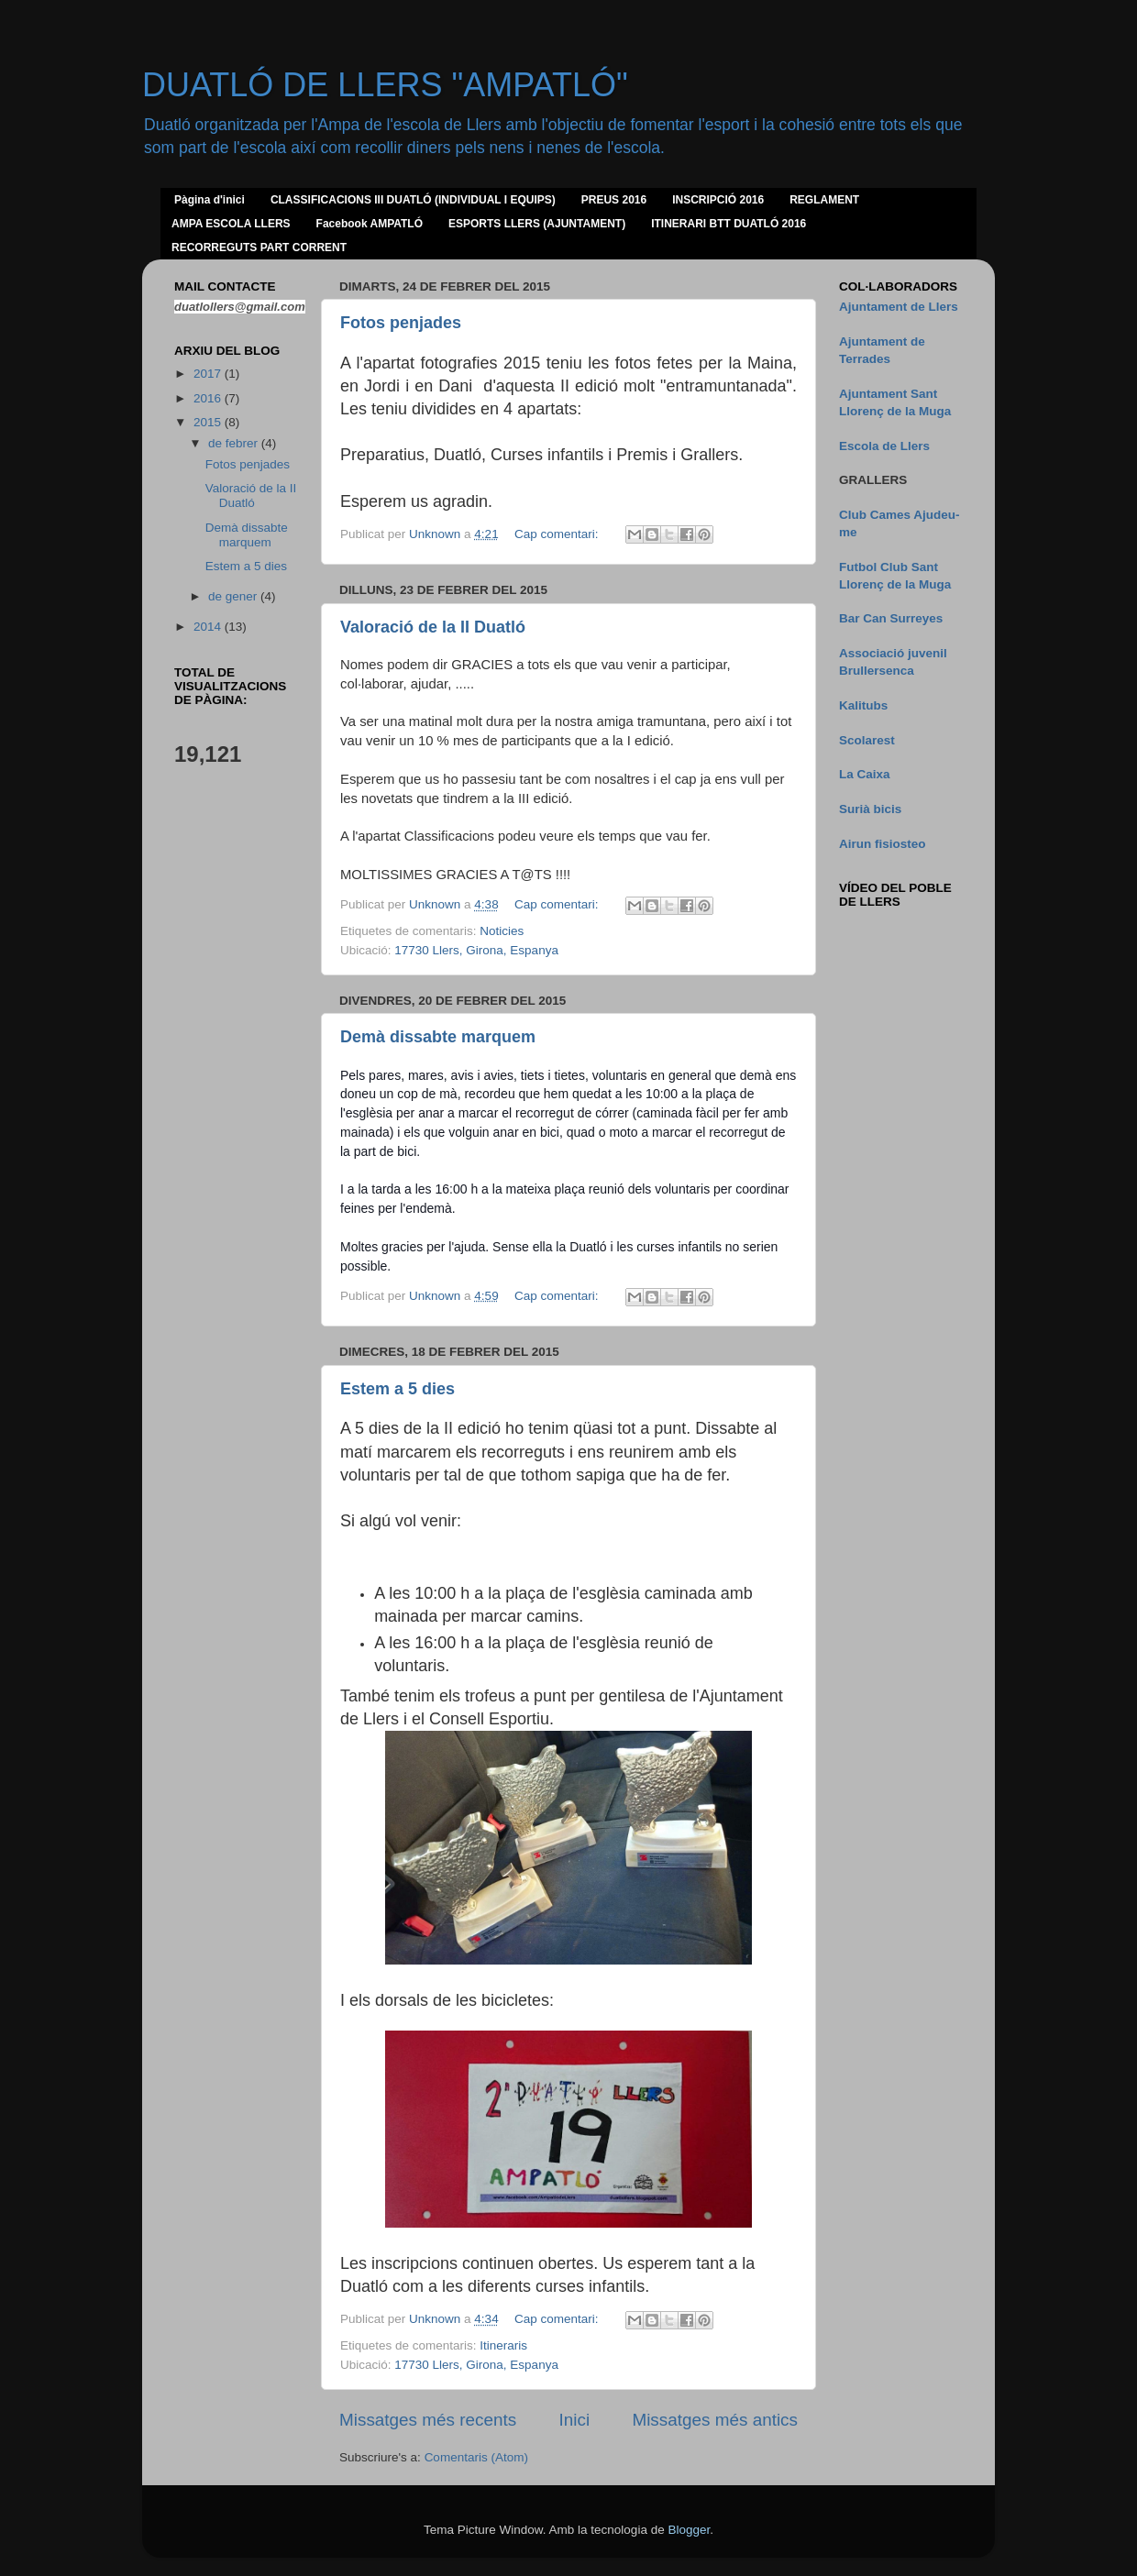 Image resolution: width=1137 pixels, height=2576 pixels. What do you see at coordinates (427, 2419) in the screenshot?
I see `Missatges més recents` at bounding box center [427, 2419].